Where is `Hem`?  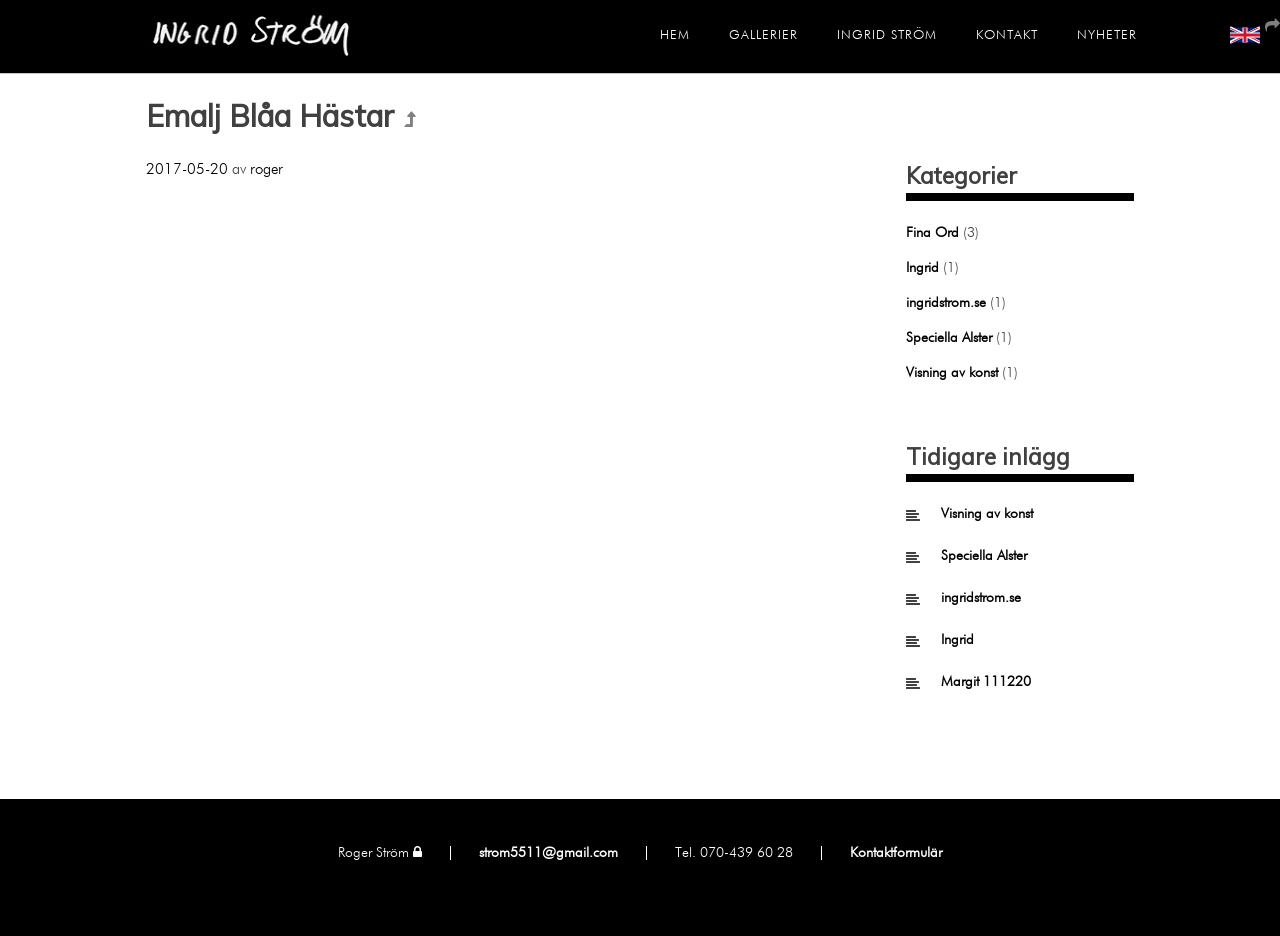
Hem is located at coordinates (675, 35).